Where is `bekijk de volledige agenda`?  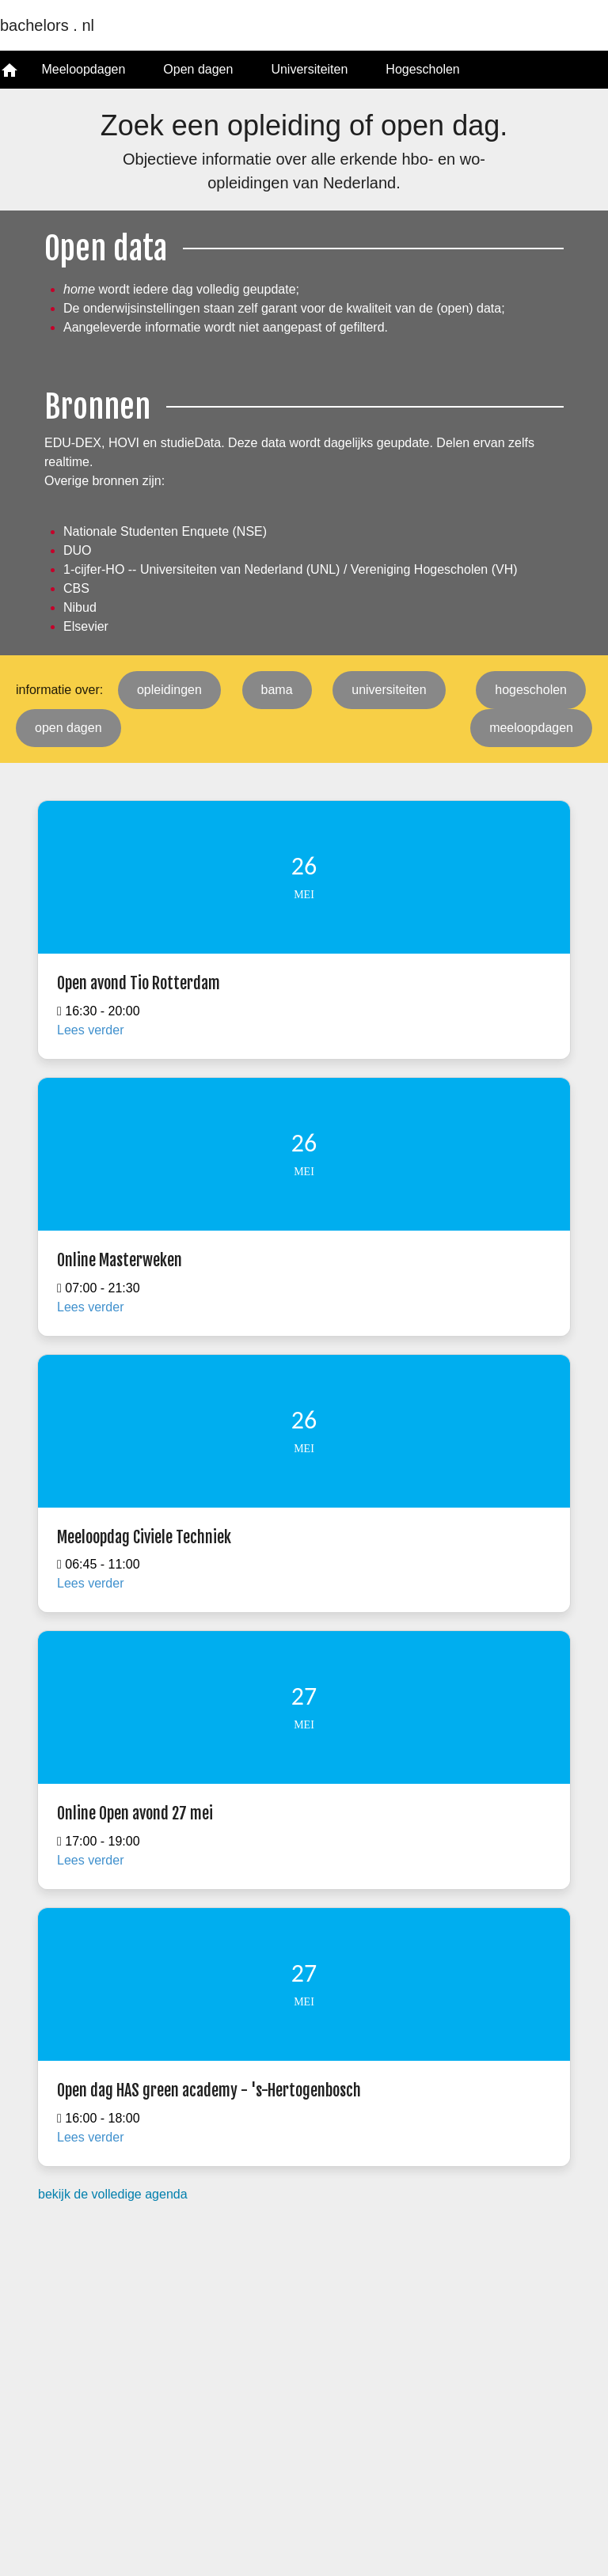 bekijk de volledige agenda is located at coordinates (113, 2194).